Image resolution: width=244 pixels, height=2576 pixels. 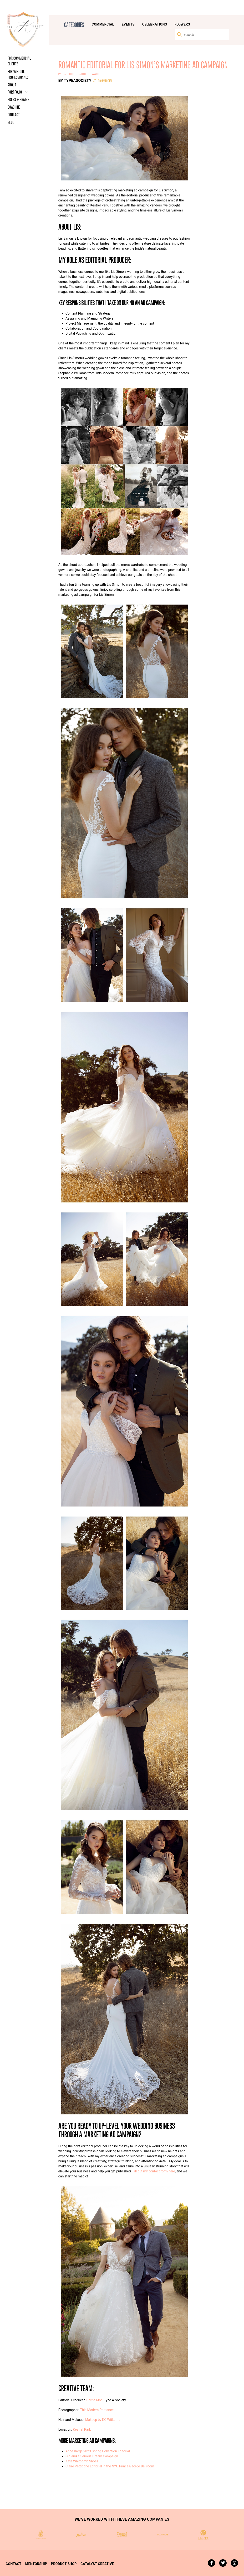 What do you see at coordinates (82, 2461) in the screenshot?
I see `Kate Whitcomb Shoes` at bounding box center [82, 2461].